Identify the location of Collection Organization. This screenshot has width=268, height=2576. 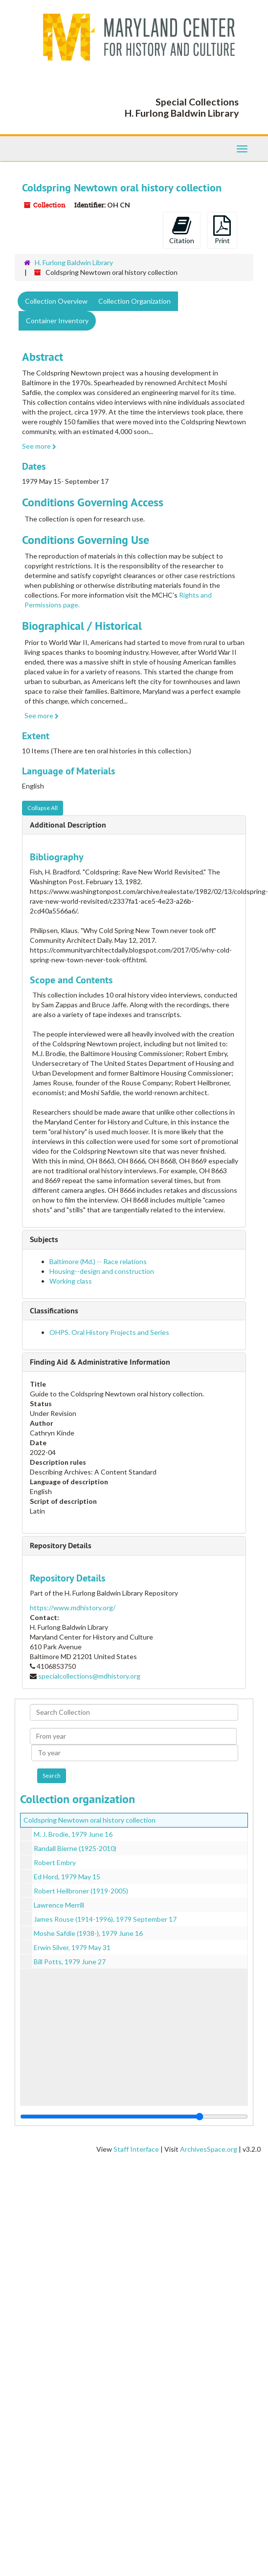
(134, 301).